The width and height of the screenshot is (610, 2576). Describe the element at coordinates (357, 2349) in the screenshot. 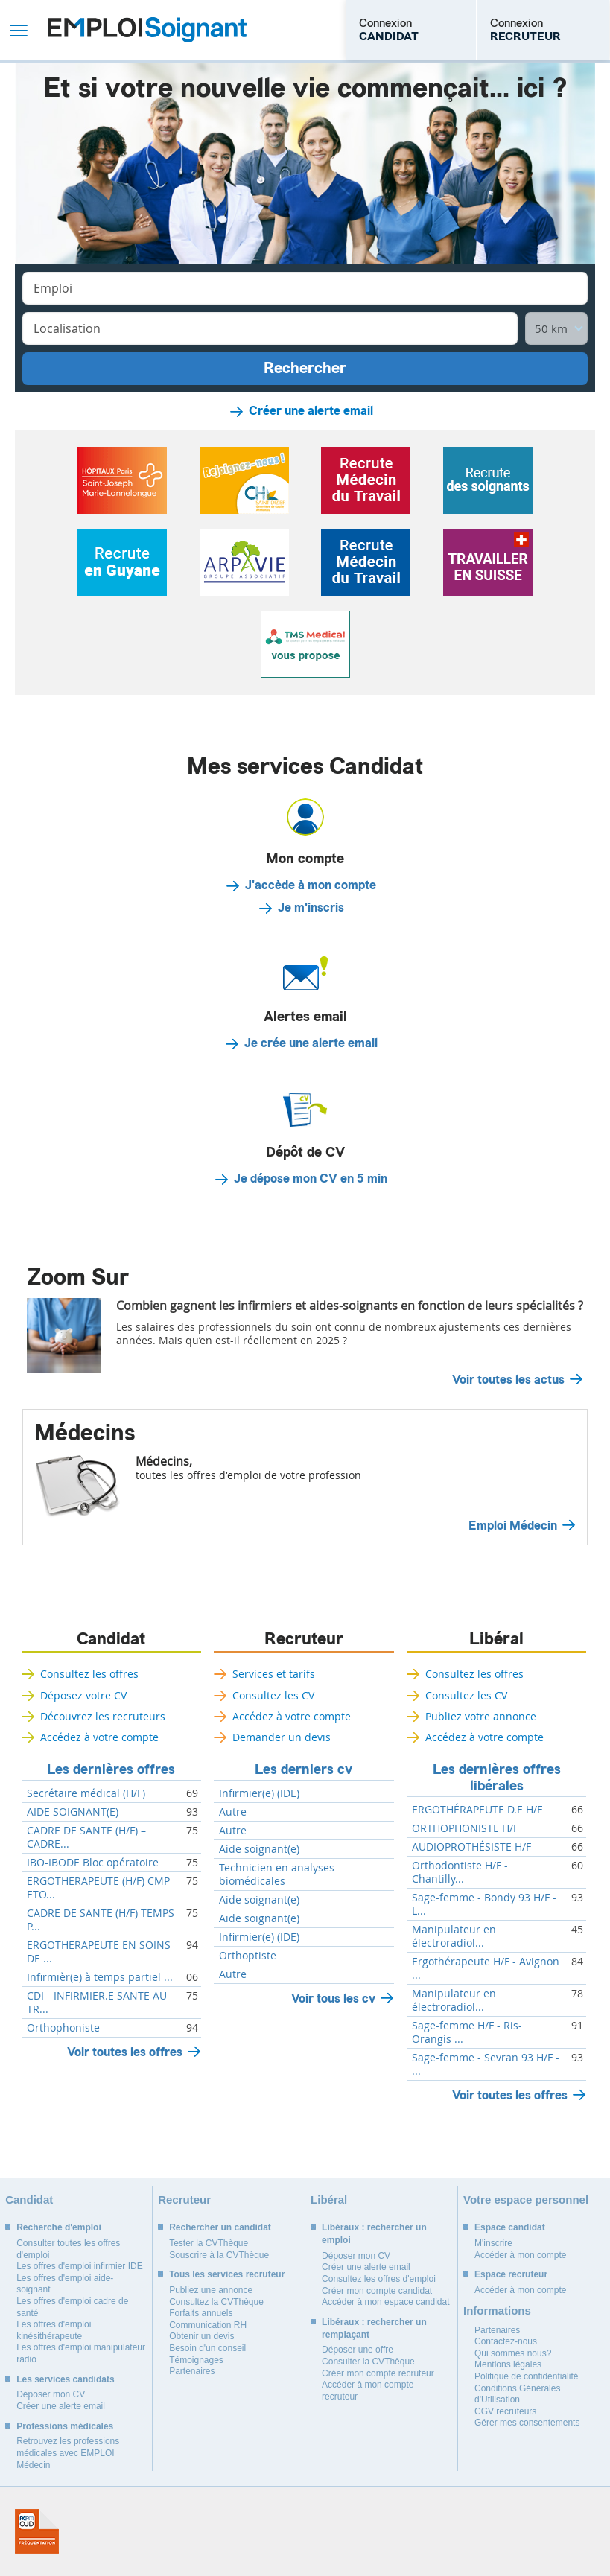

I see `Déposer une offre` at that location.